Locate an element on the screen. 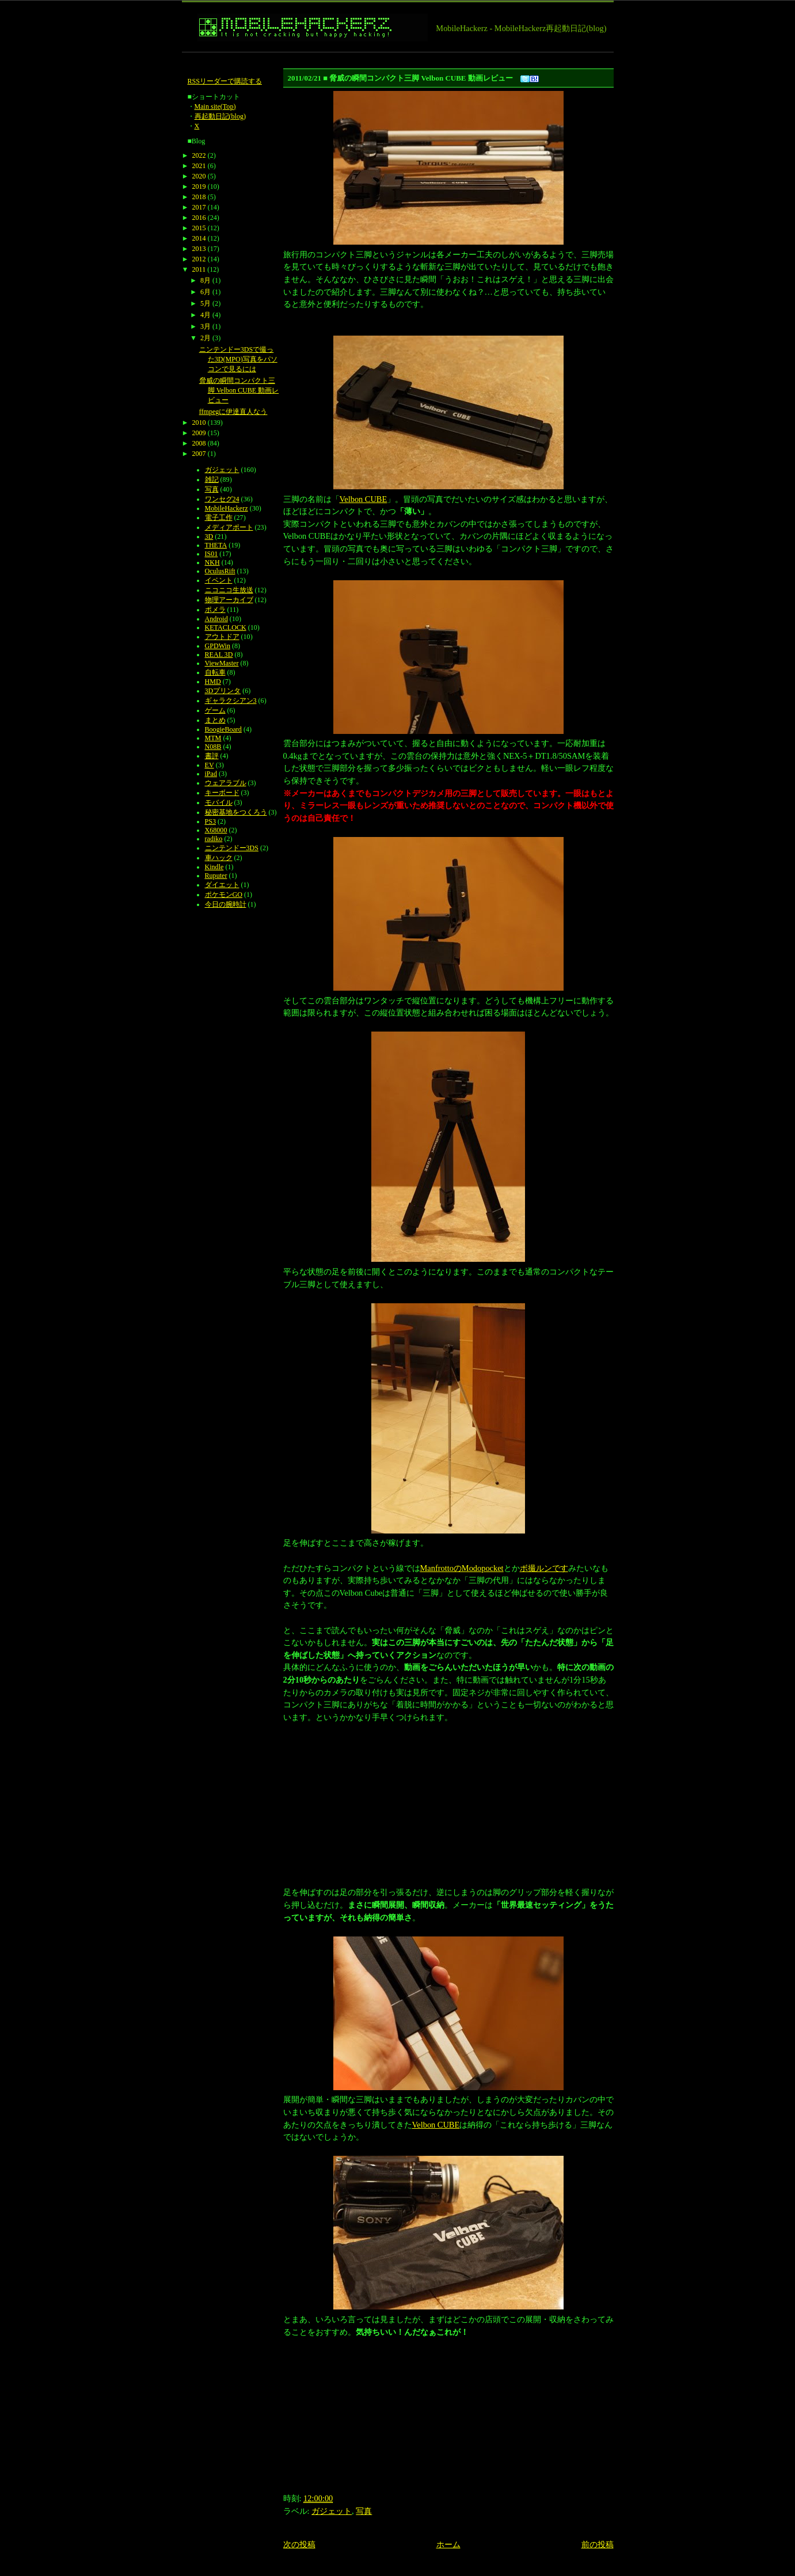  ワンセグ24 is located at coordinates (222, 499).